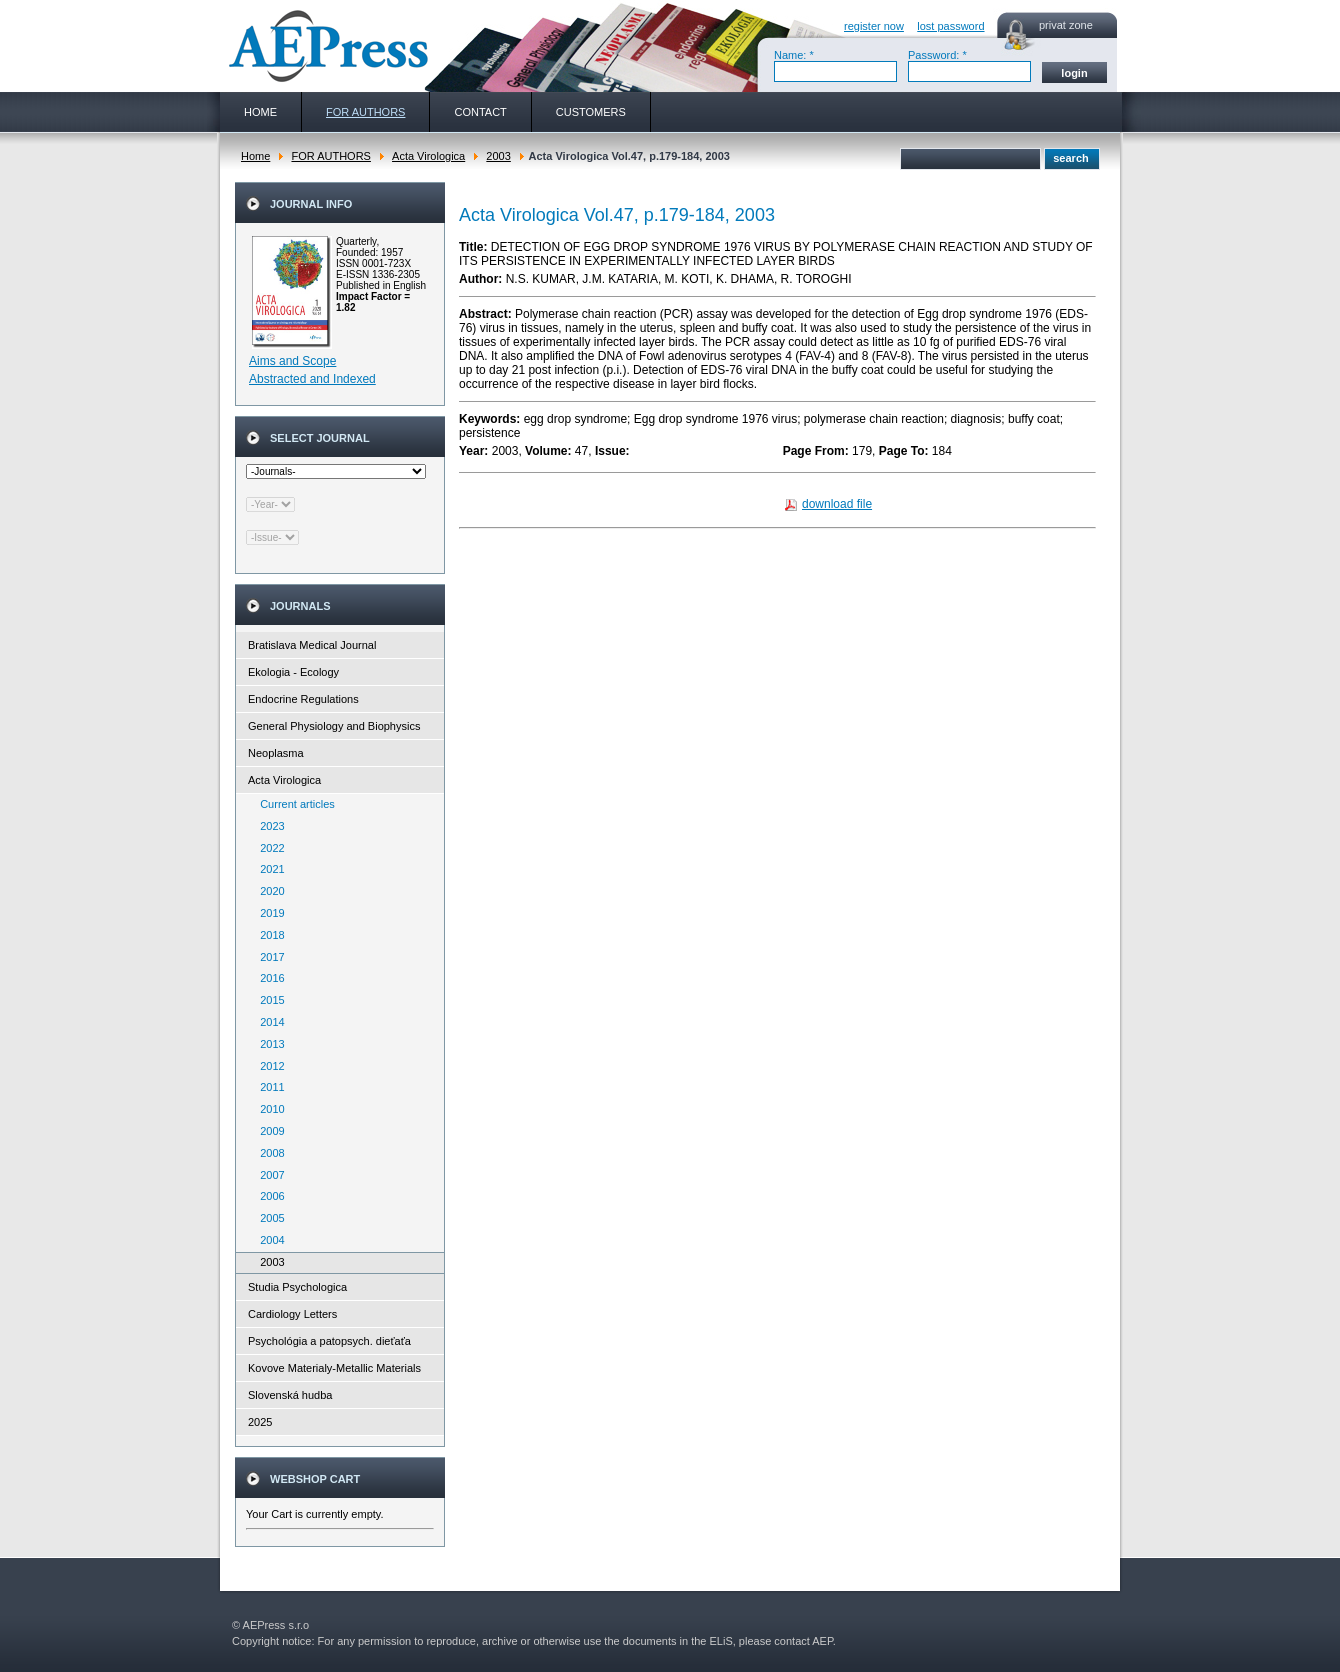  Describe the element at coordinates (303, 699) in the screenshot. I see `Endocrine Regulations` at that location.